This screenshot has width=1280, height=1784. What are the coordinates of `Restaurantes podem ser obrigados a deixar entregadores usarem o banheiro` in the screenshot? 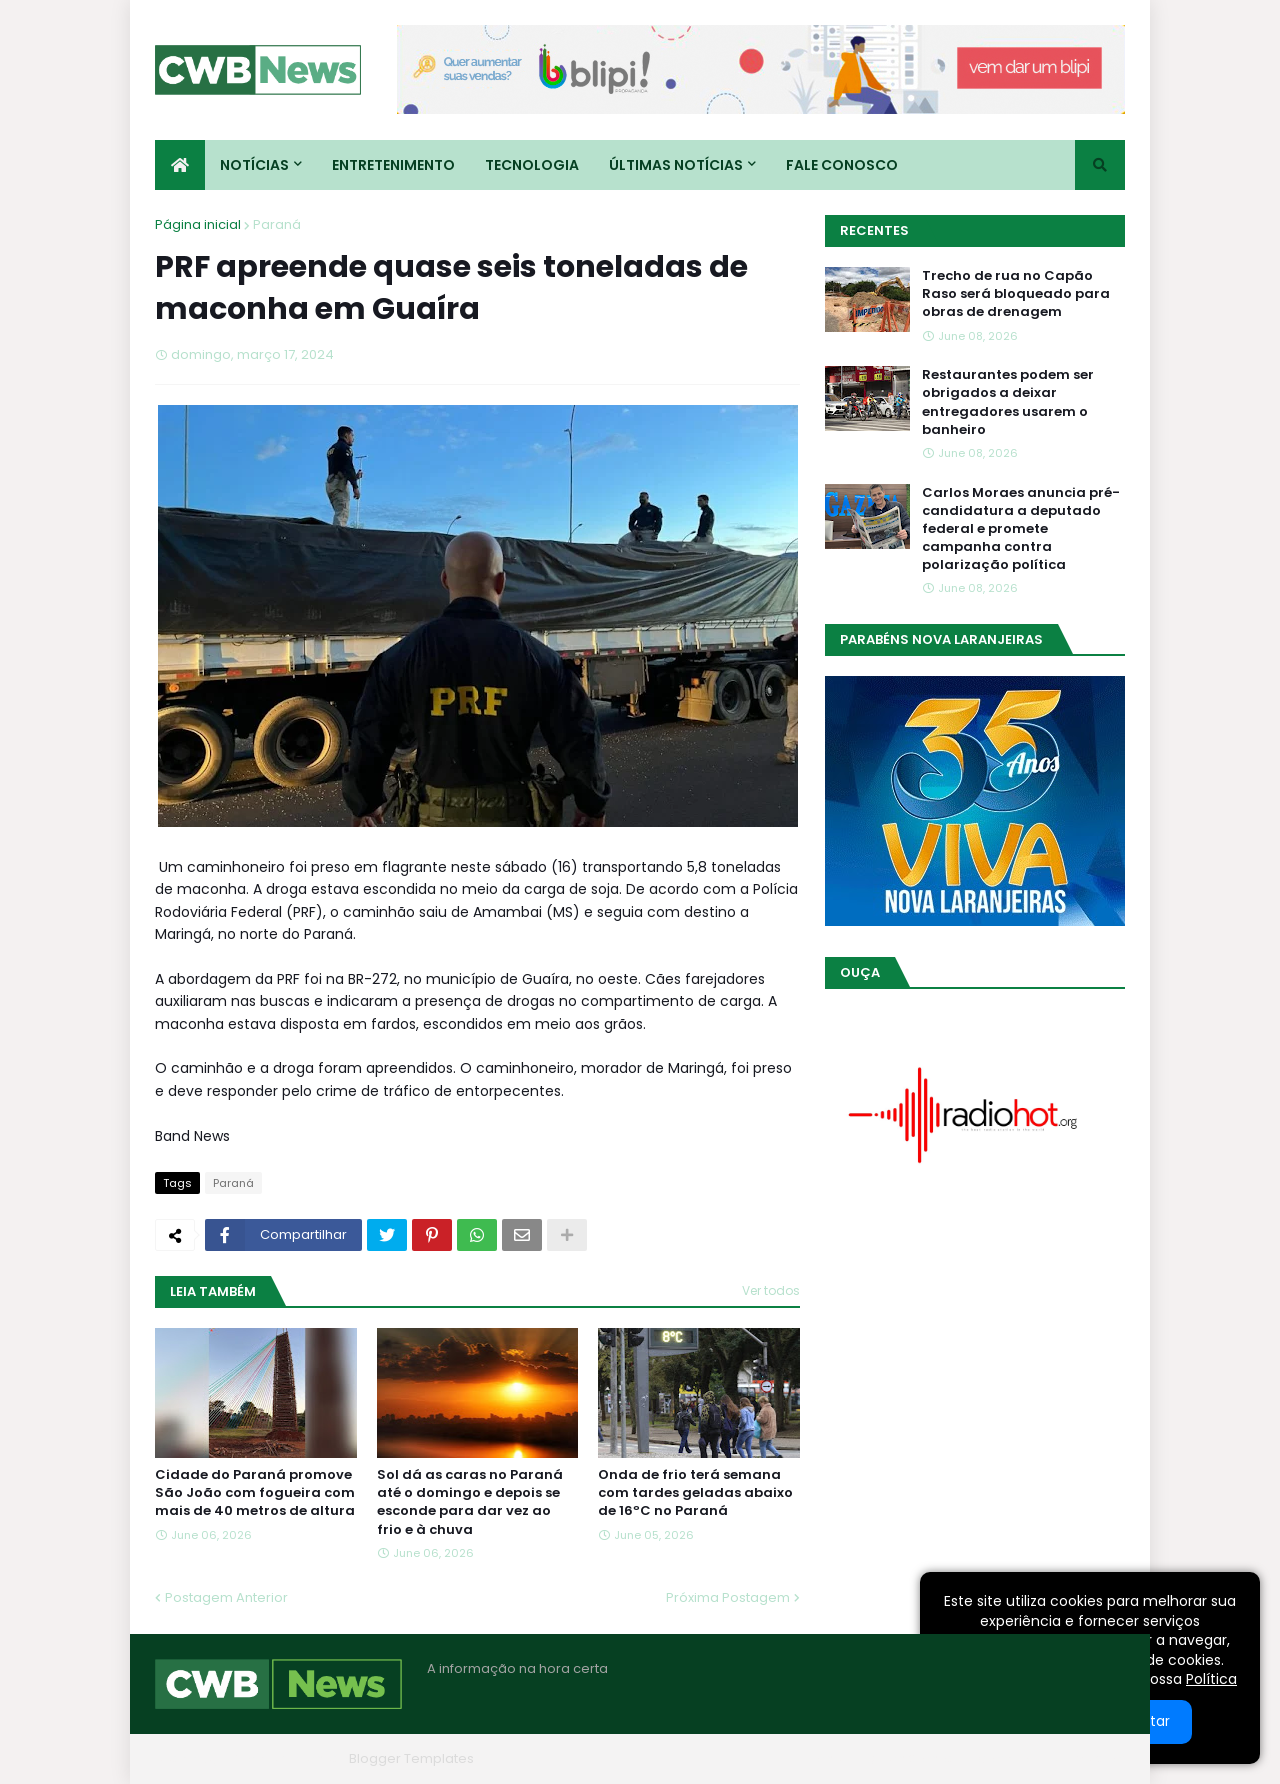 It's located at (1008, 402).